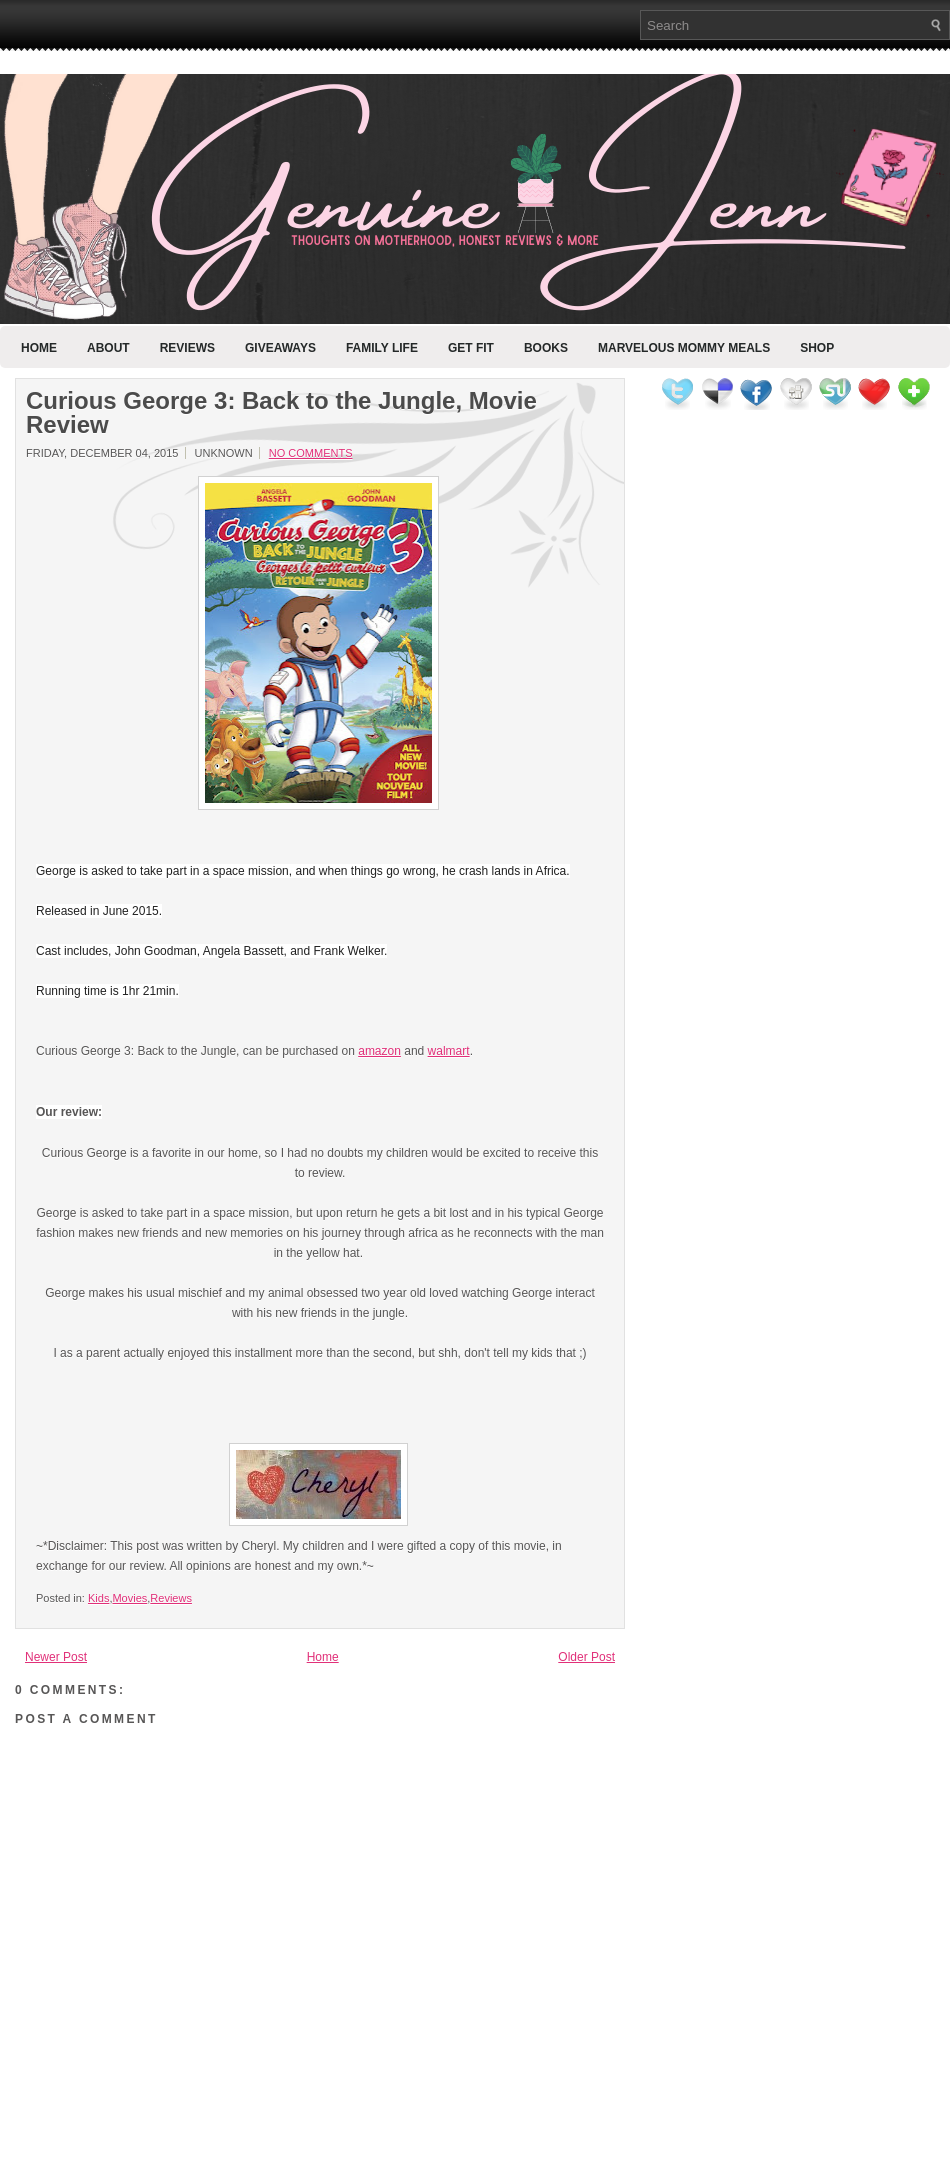 This screenshot has width=950, height=2182. What do you see at coordinates (39, 348) in the screenshot?
I see `Home` at bounding box center [39, 348].